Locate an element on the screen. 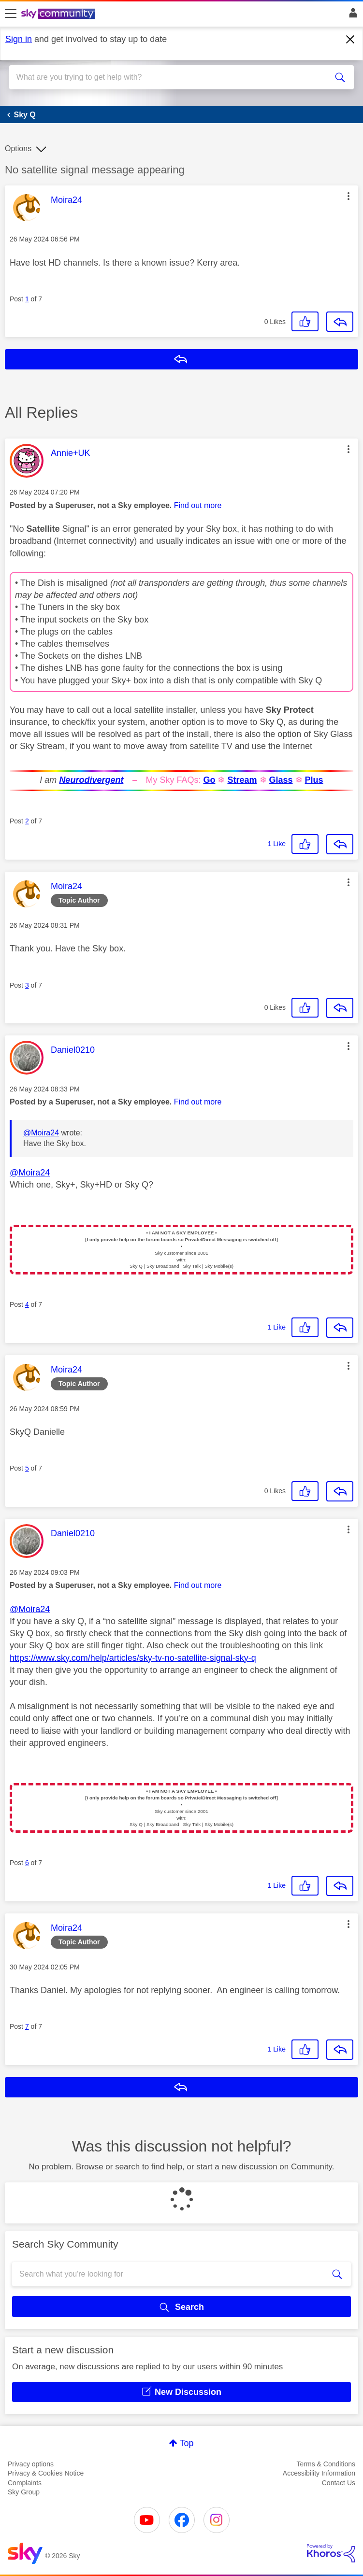  Contact Us is located at coordinates (338, 2483).